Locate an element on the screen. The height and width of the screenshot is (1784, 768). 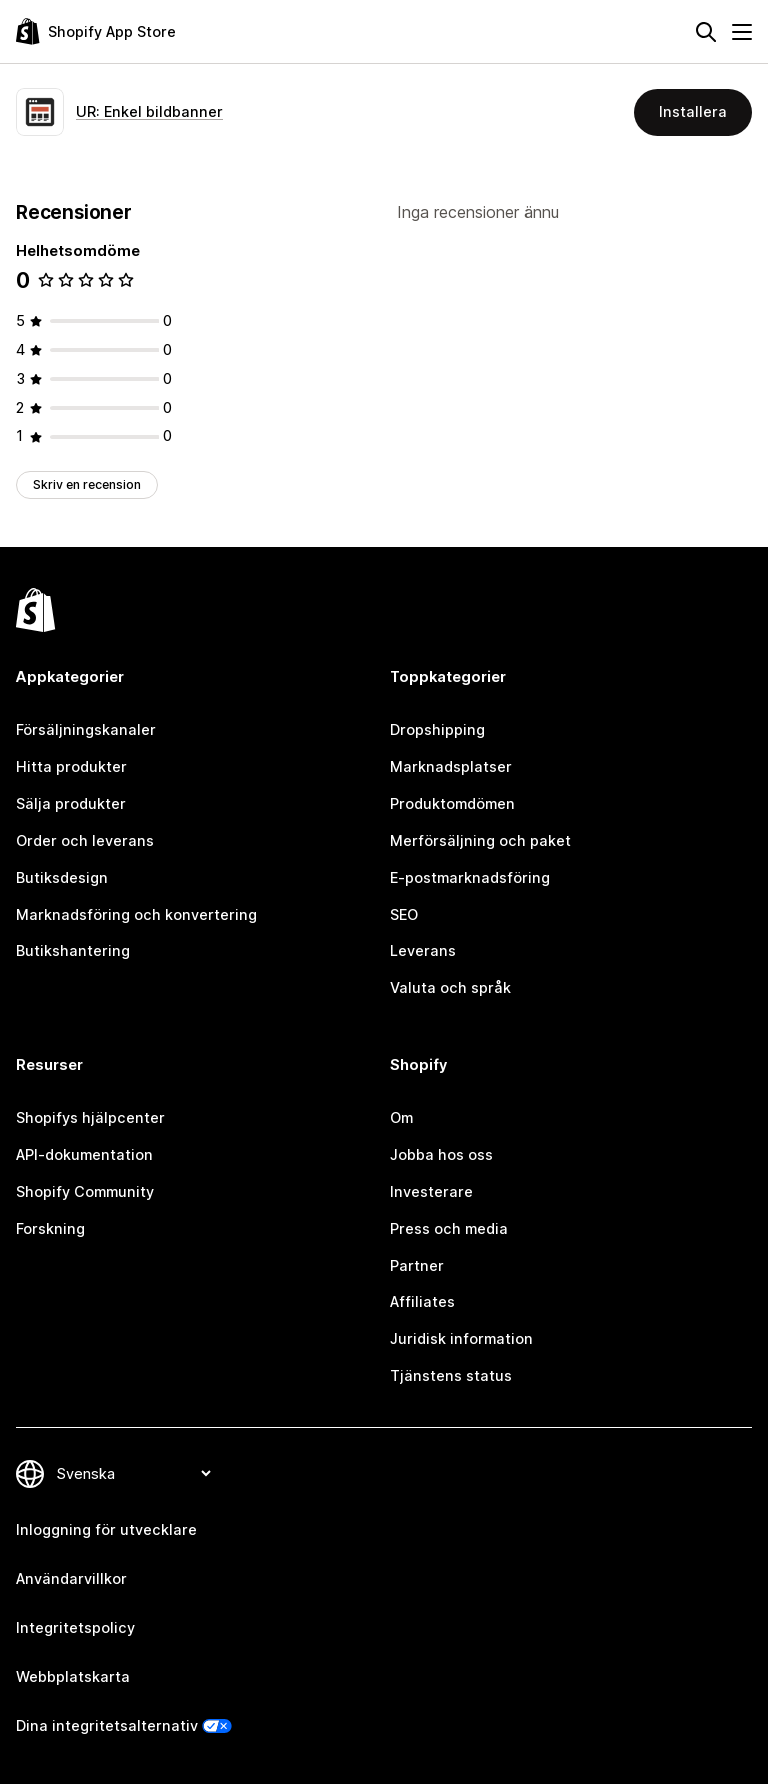
Om is located at coordinates (401, 1117).